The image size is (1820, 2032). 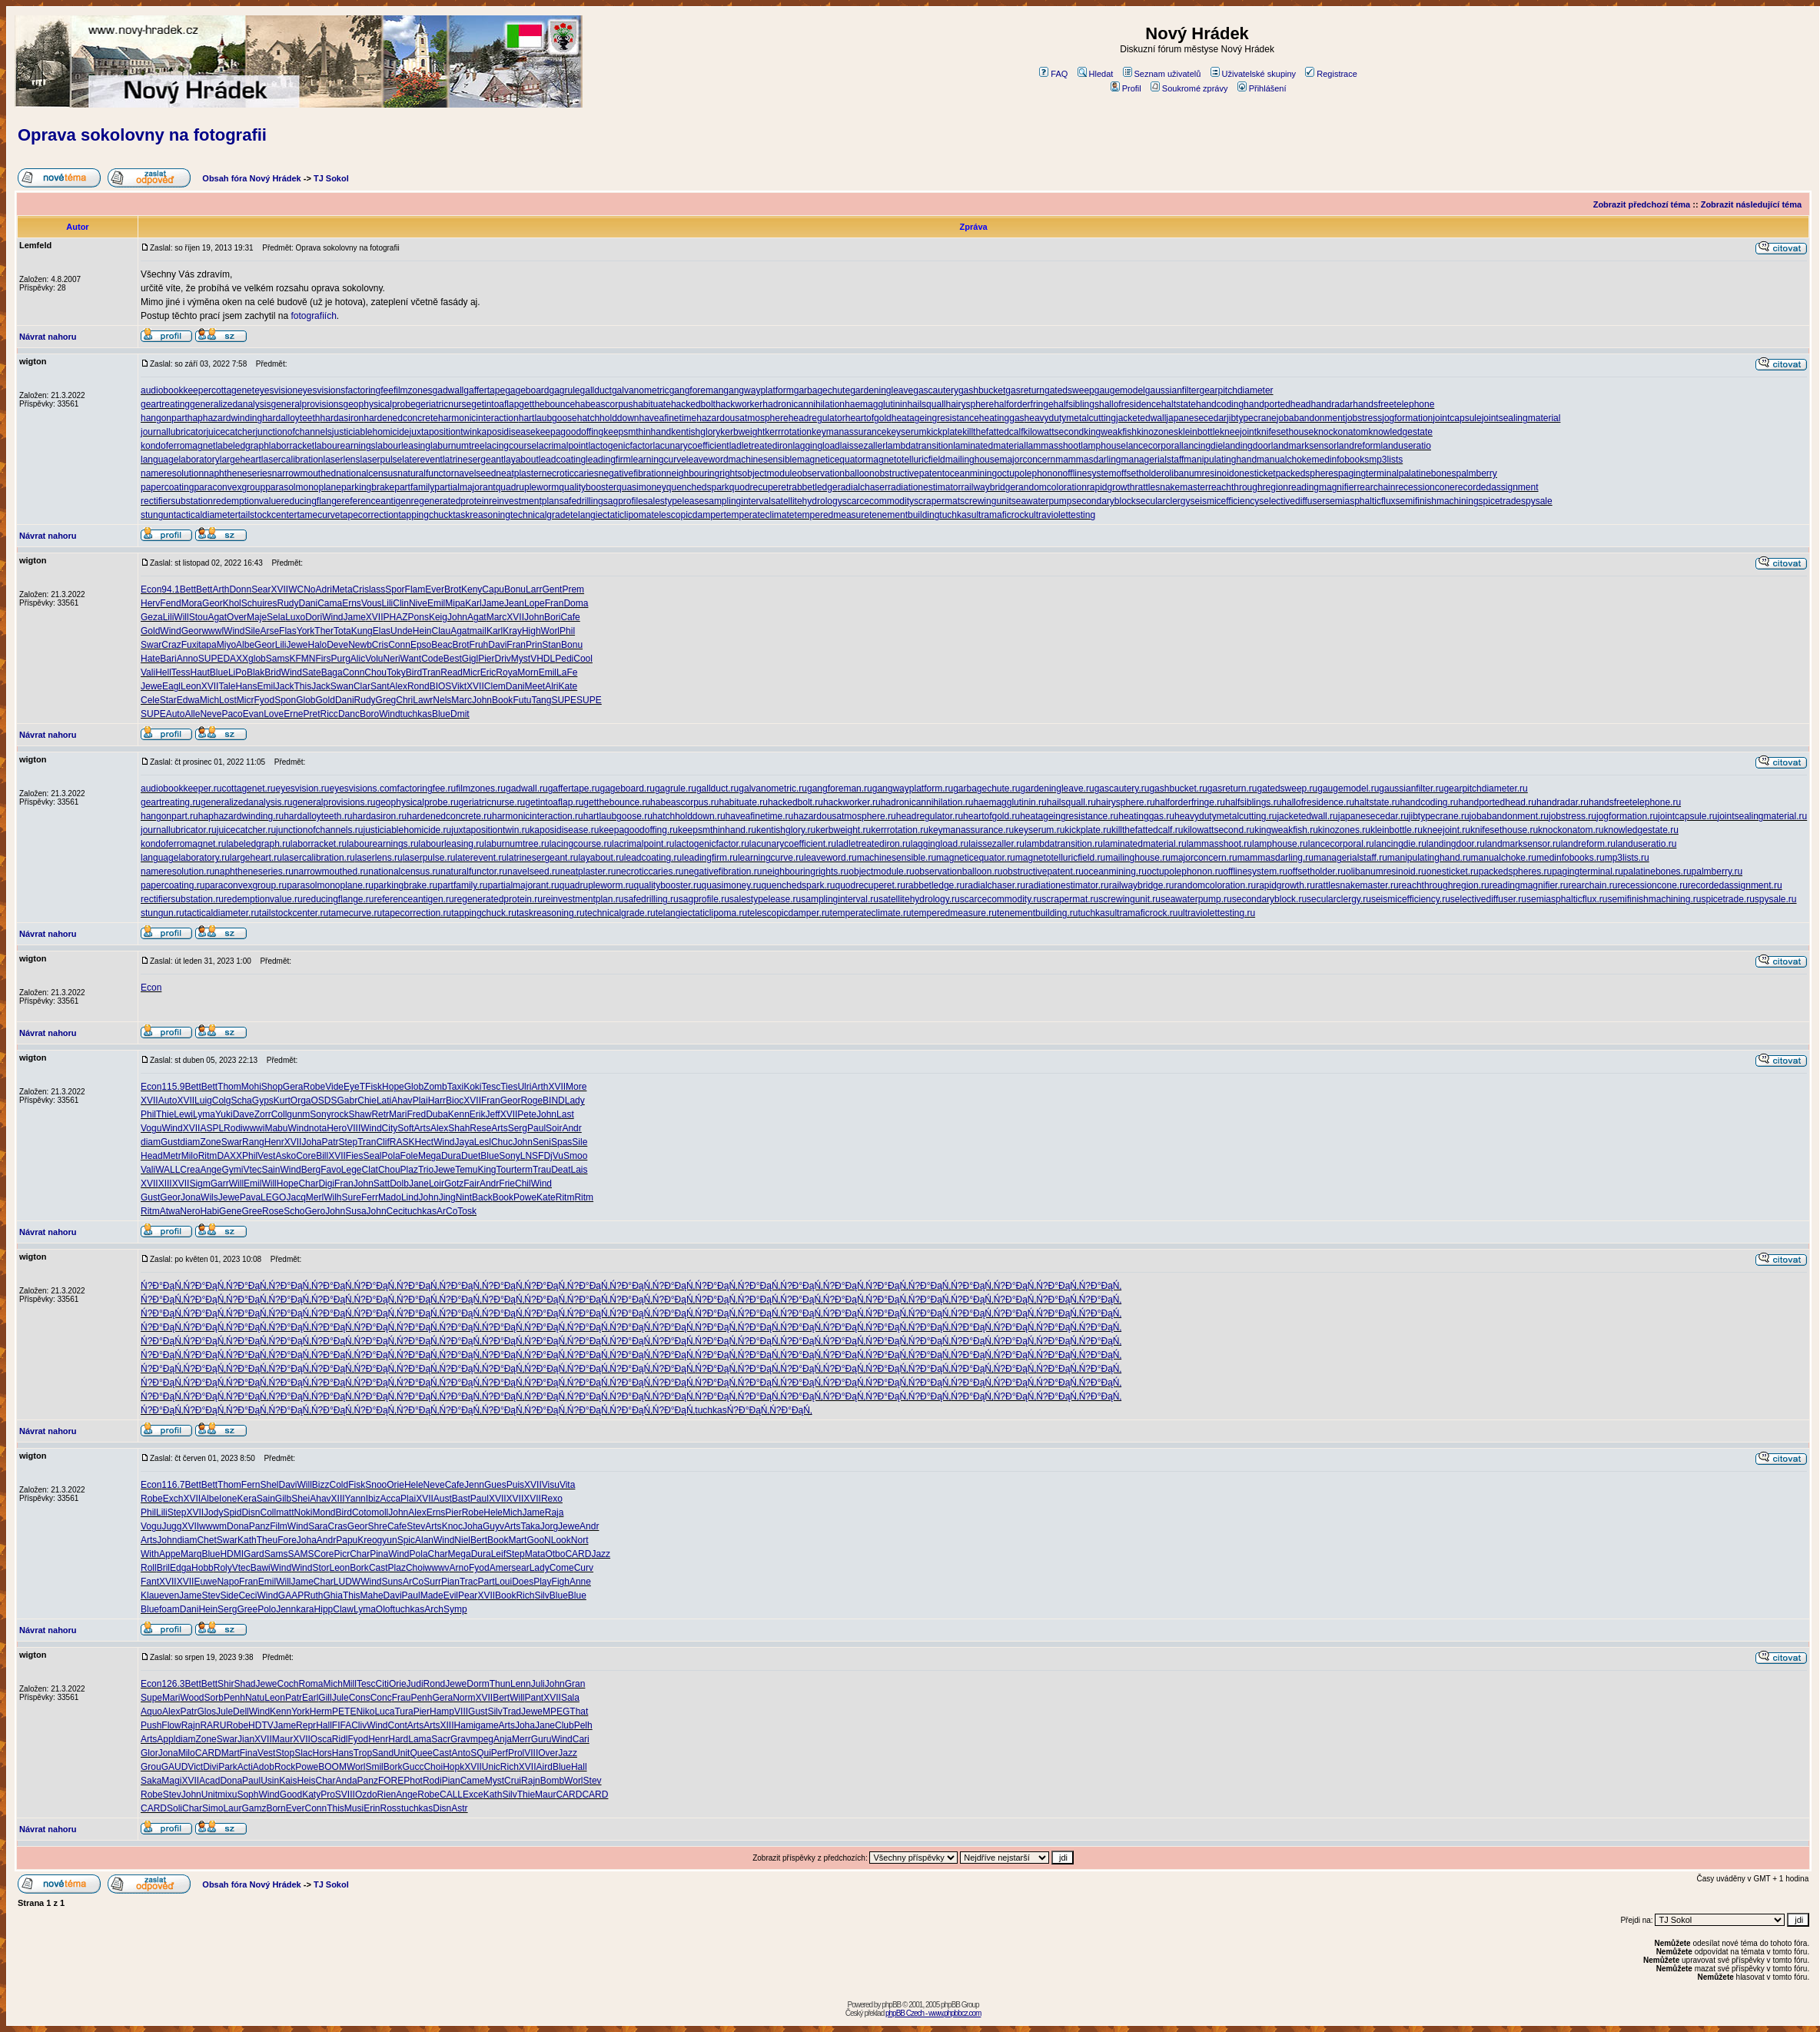 I want to click on Plai, so click(x=420, y=1100).